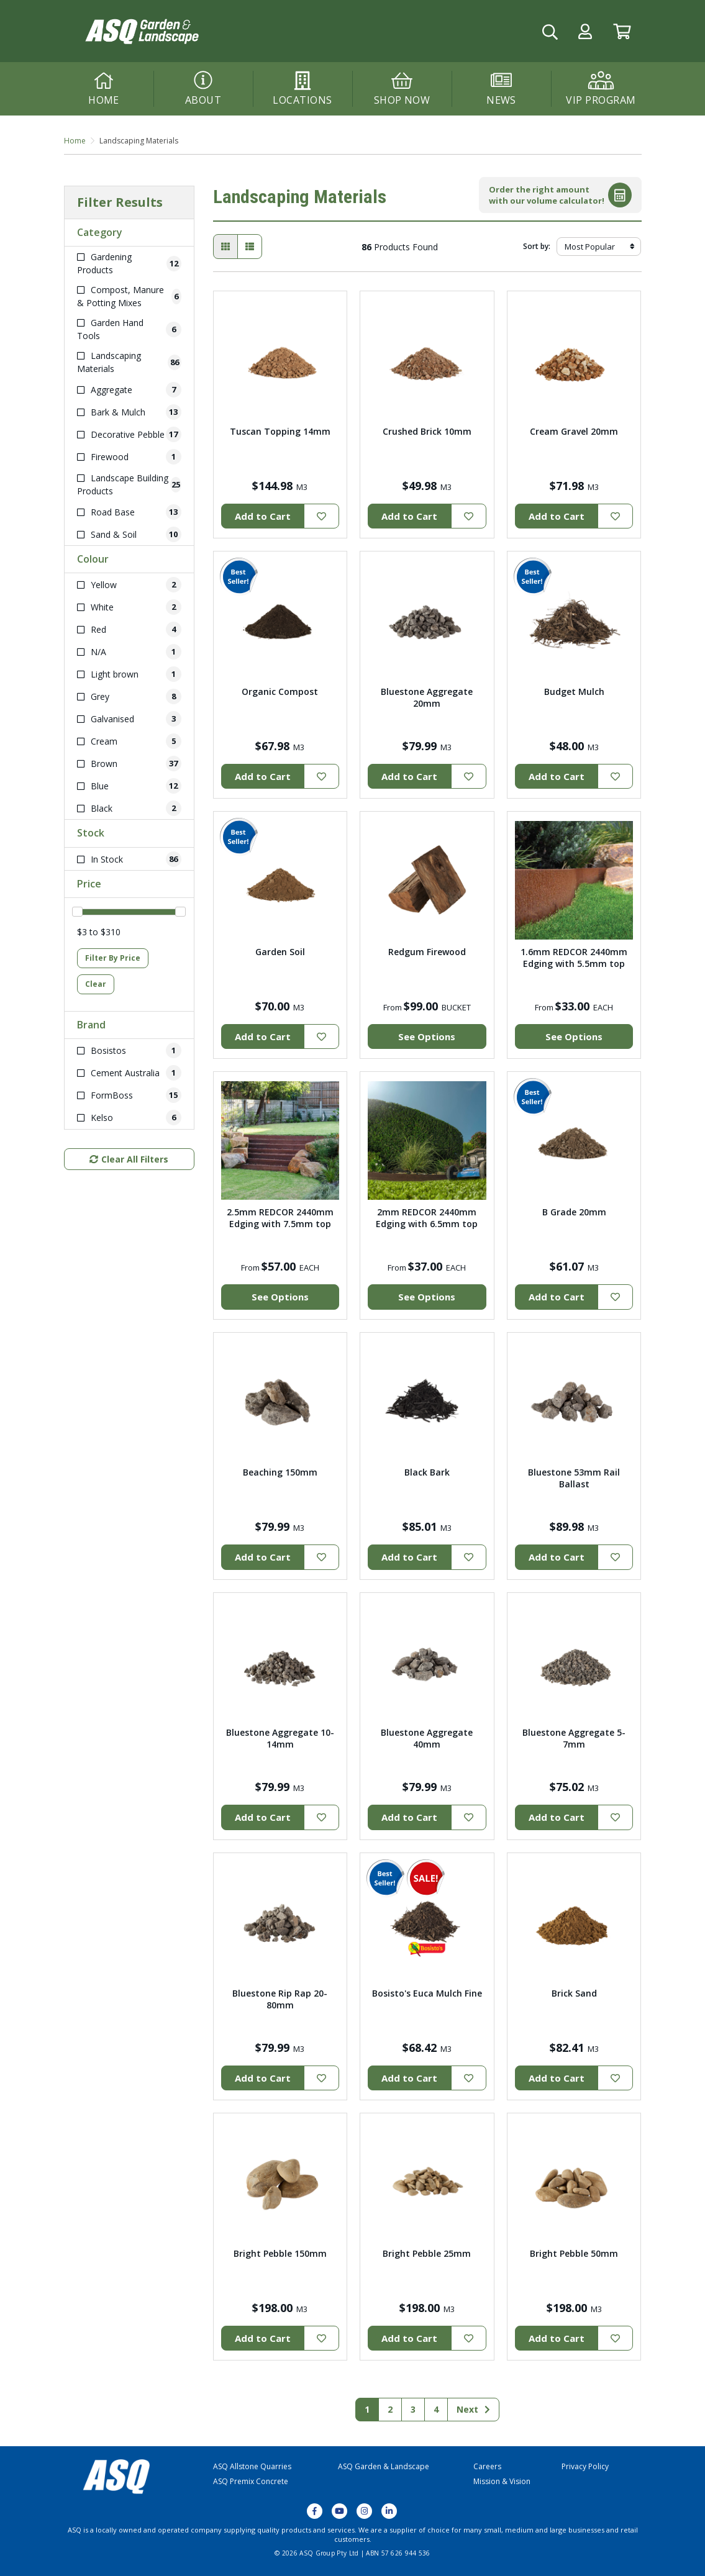 The image size is (705, 2576). I want to click on [Filter Colour to N/A], so click(129, 651).